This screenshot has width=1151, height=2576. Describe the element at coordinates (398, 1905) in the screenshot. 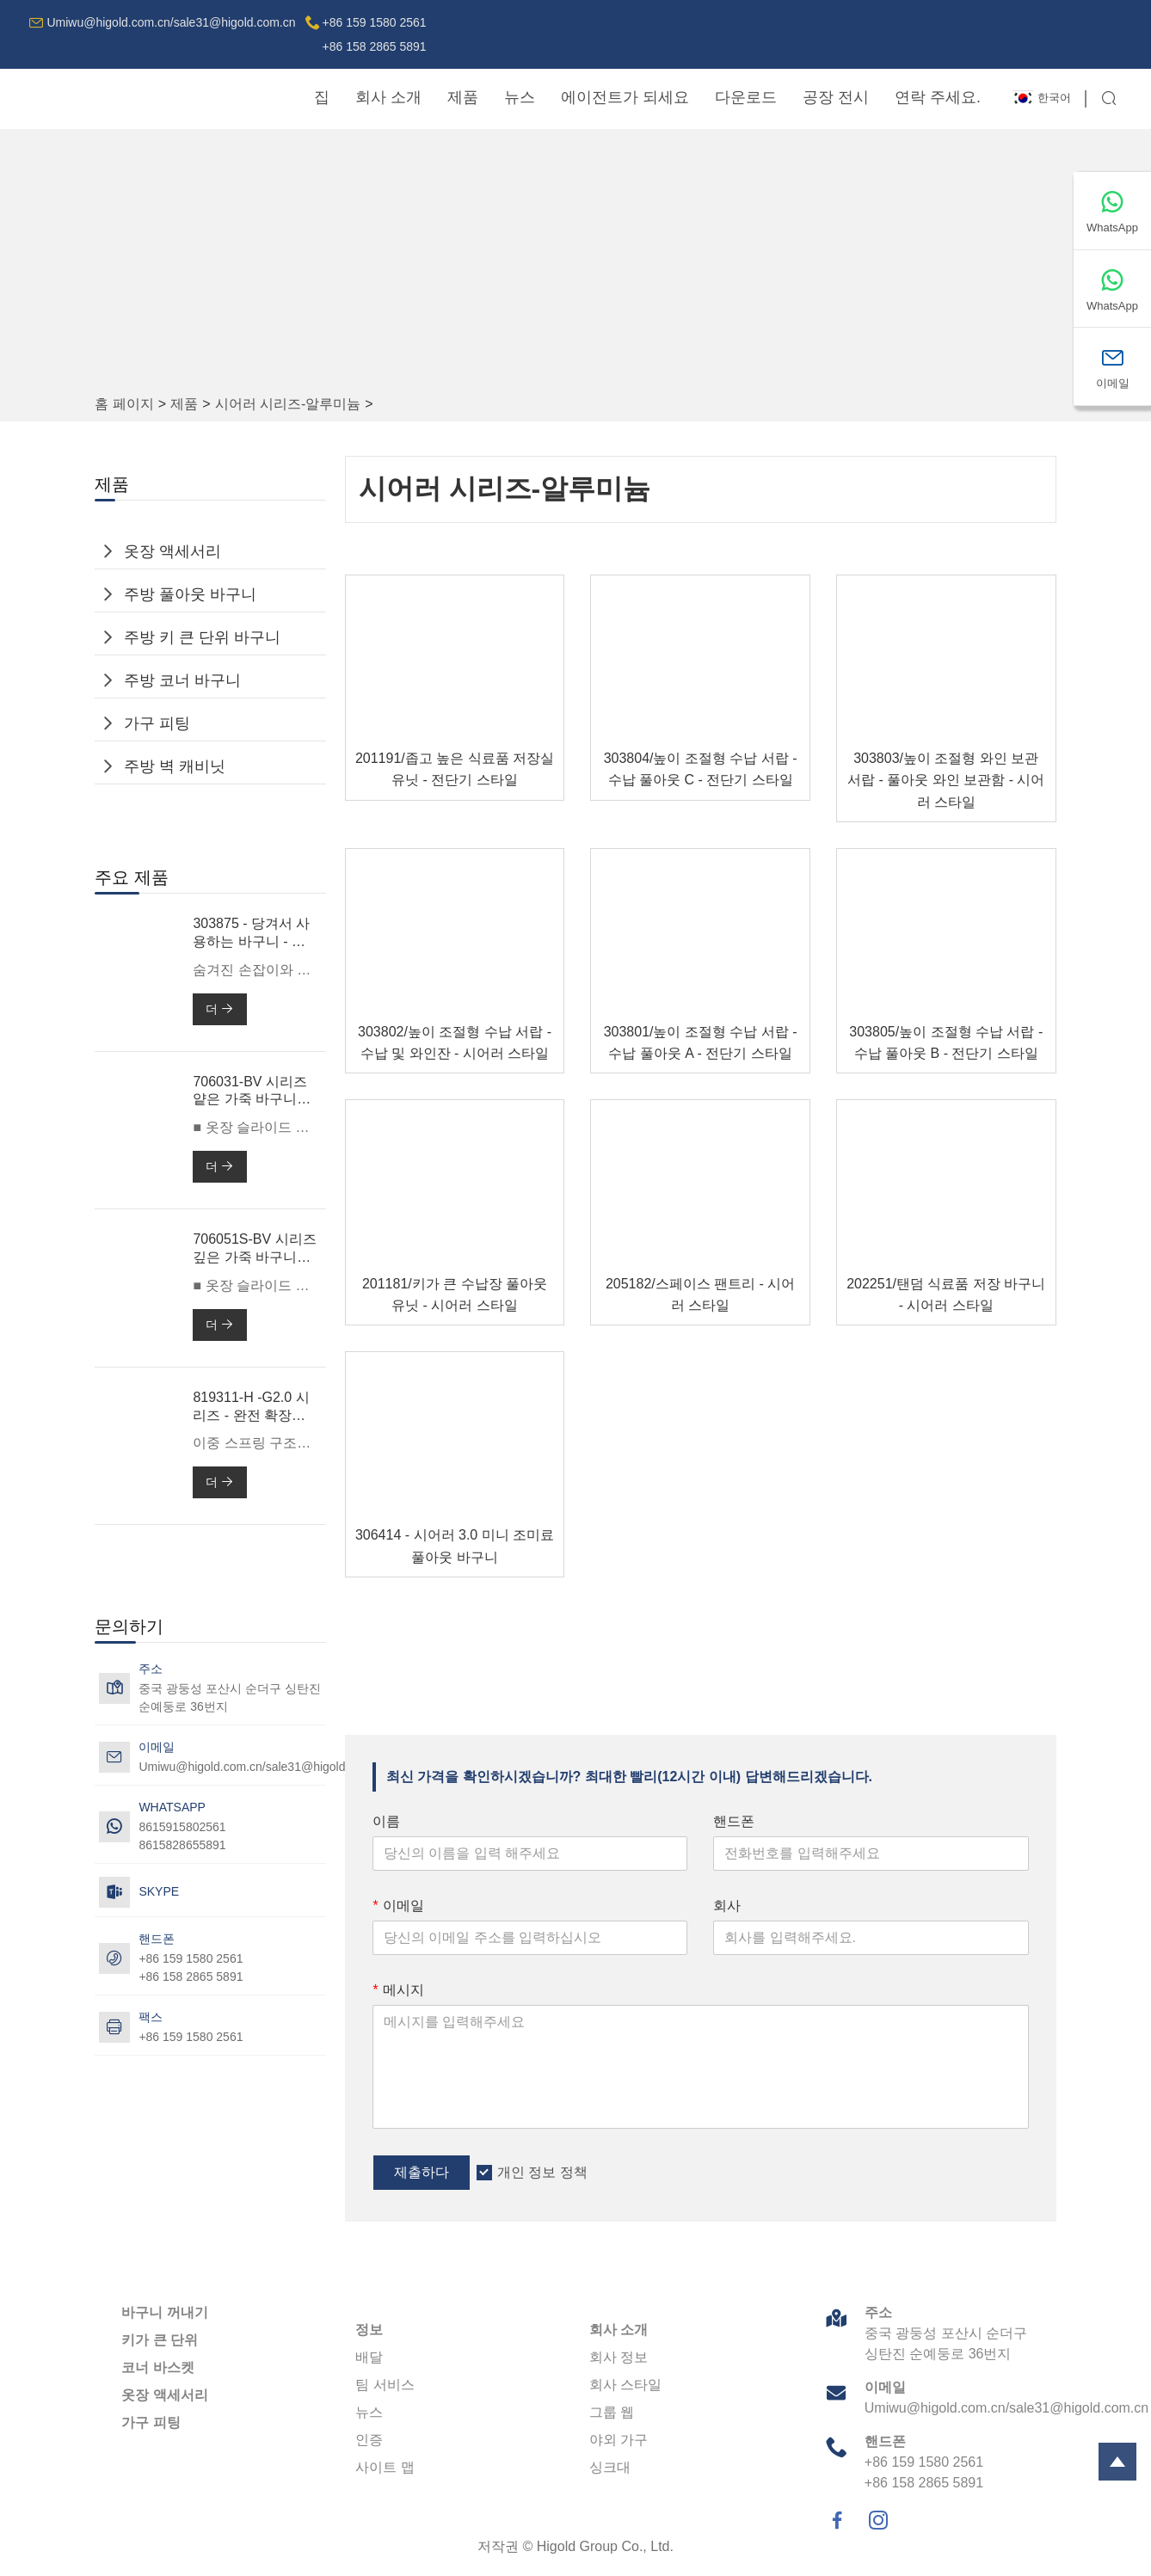

I see `이메일` at that location.